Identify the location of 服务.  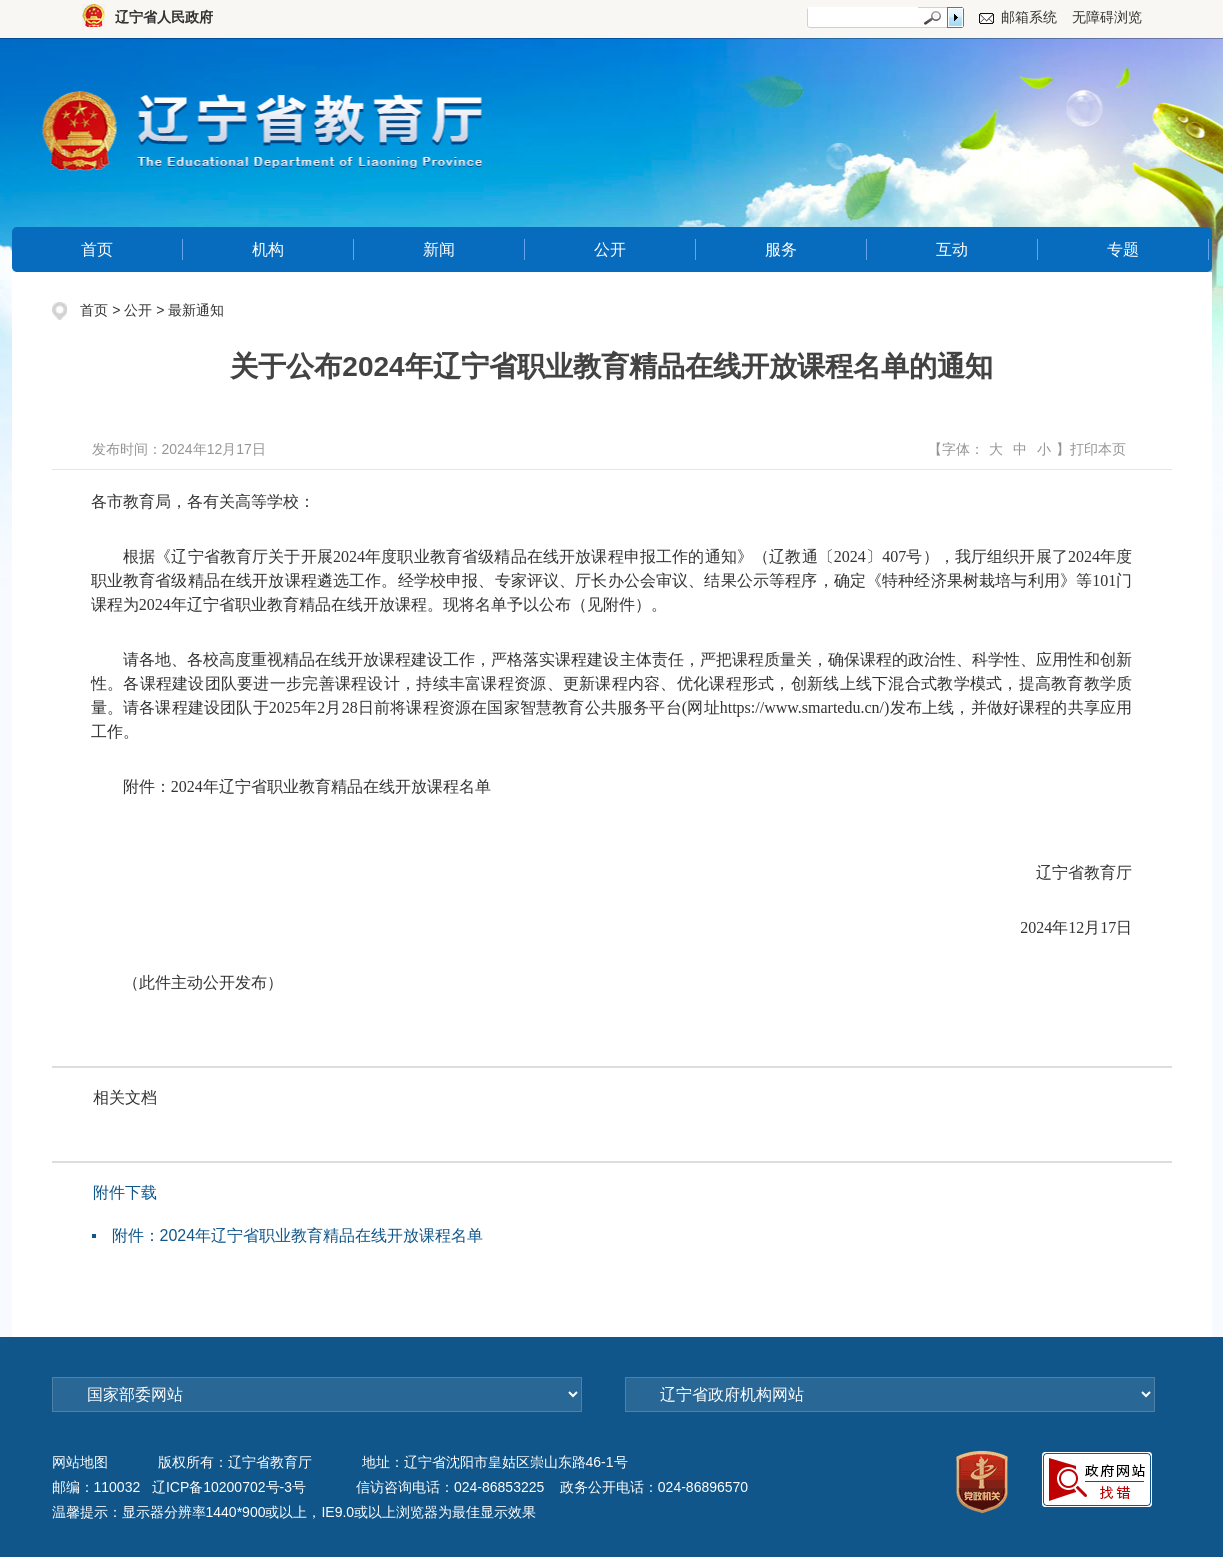
(781, 249).